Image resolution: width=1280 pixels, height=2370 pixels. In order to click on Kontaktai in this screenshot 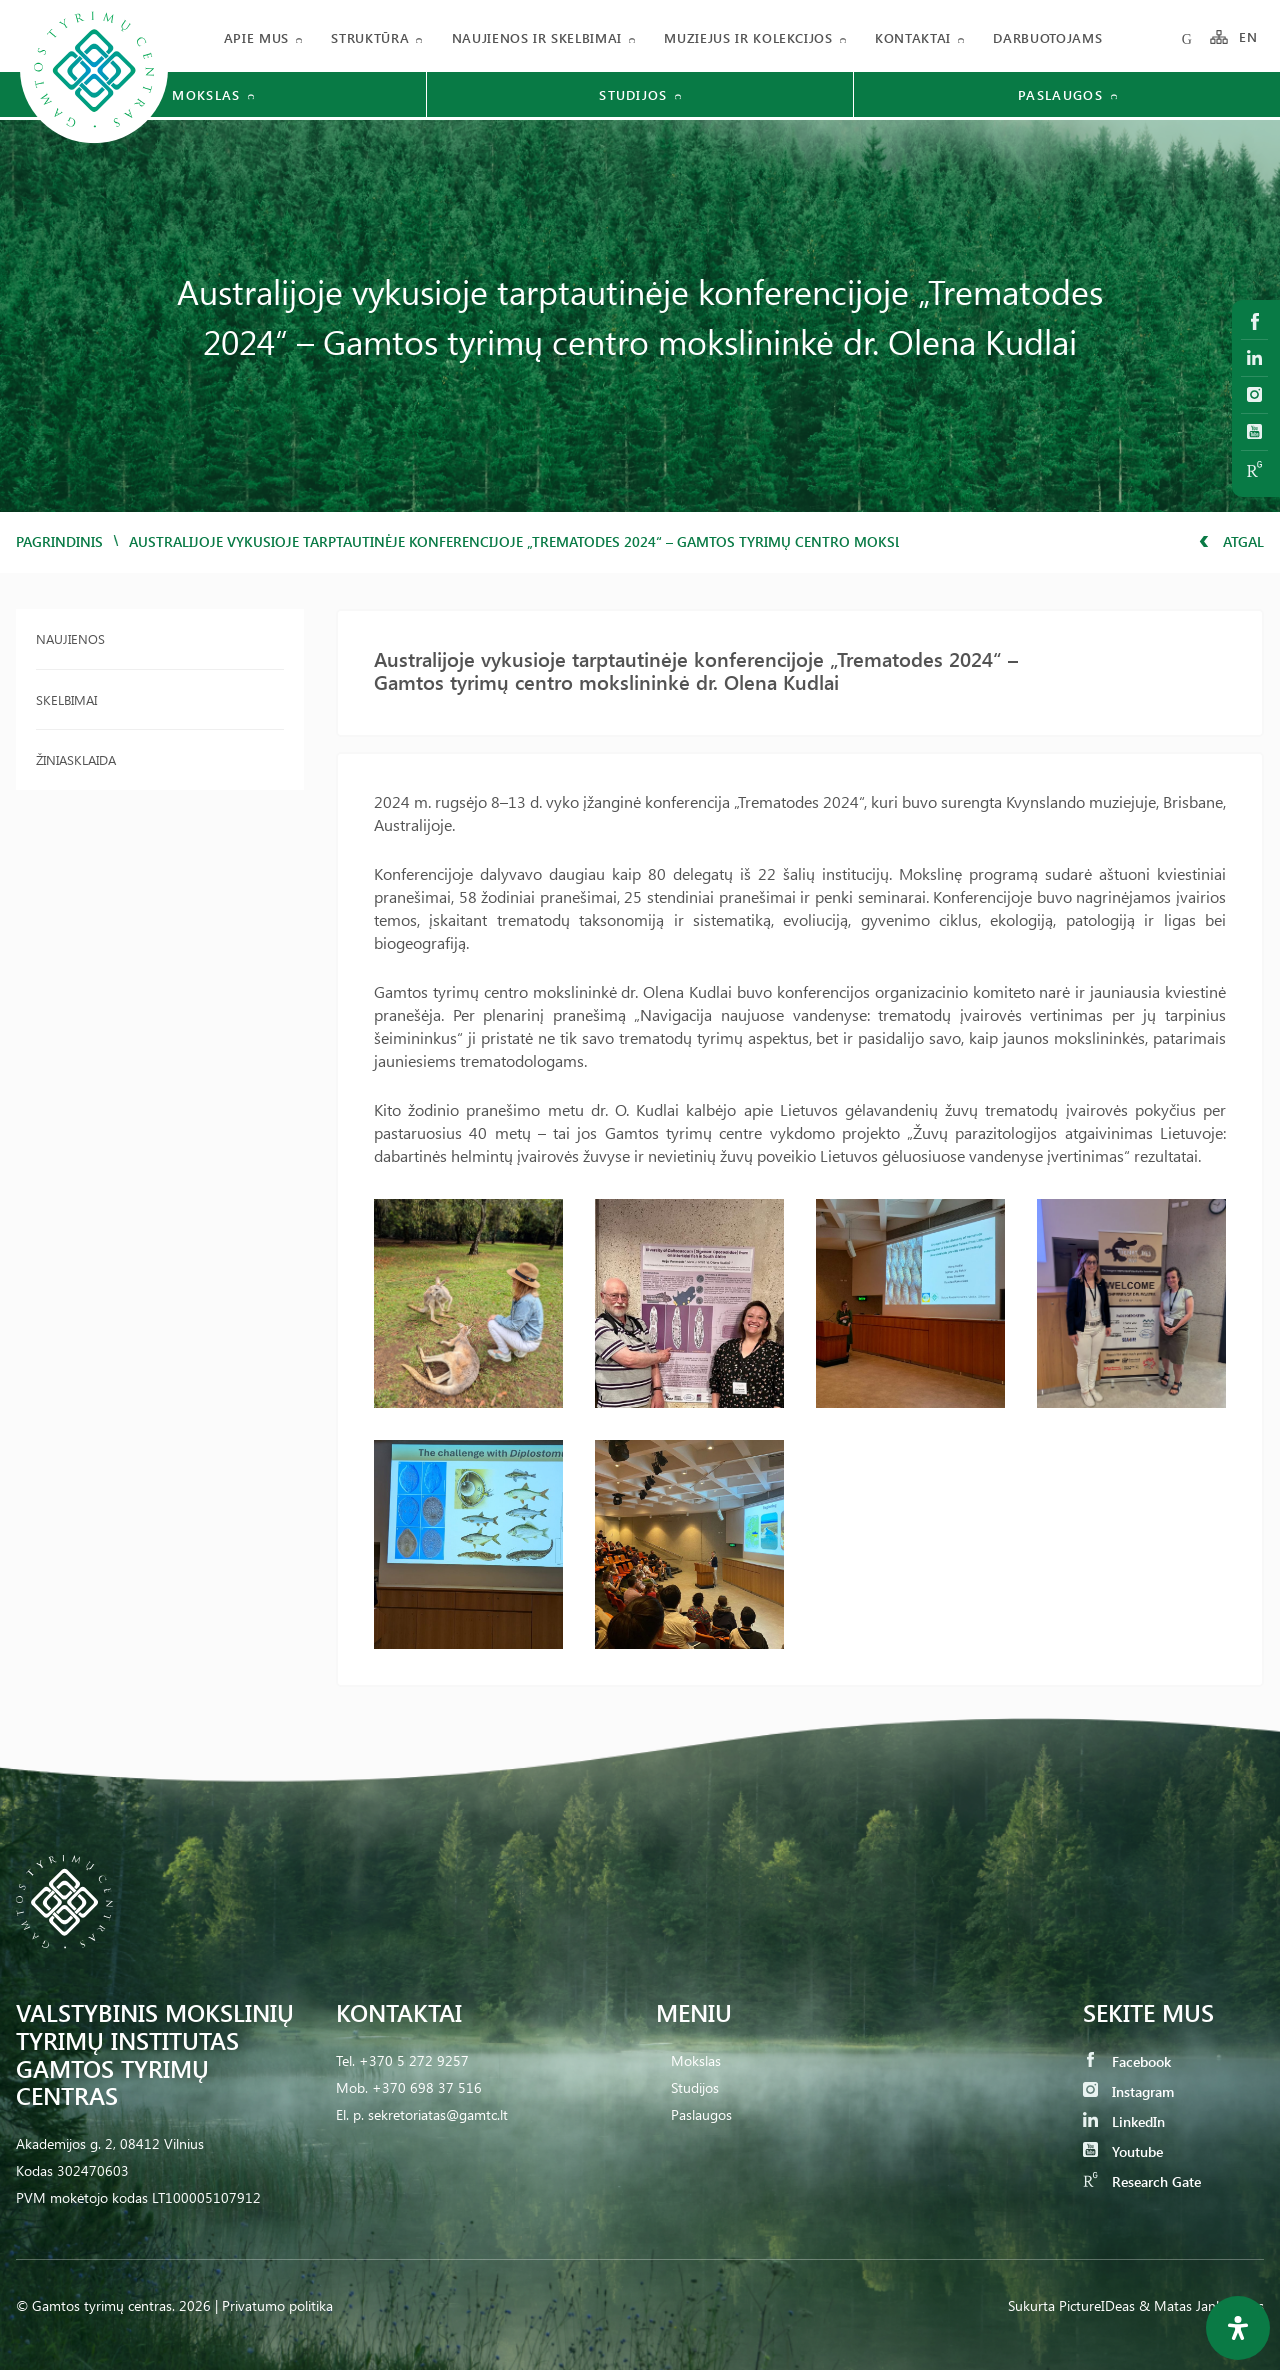, I will do `click(913, 37)`.